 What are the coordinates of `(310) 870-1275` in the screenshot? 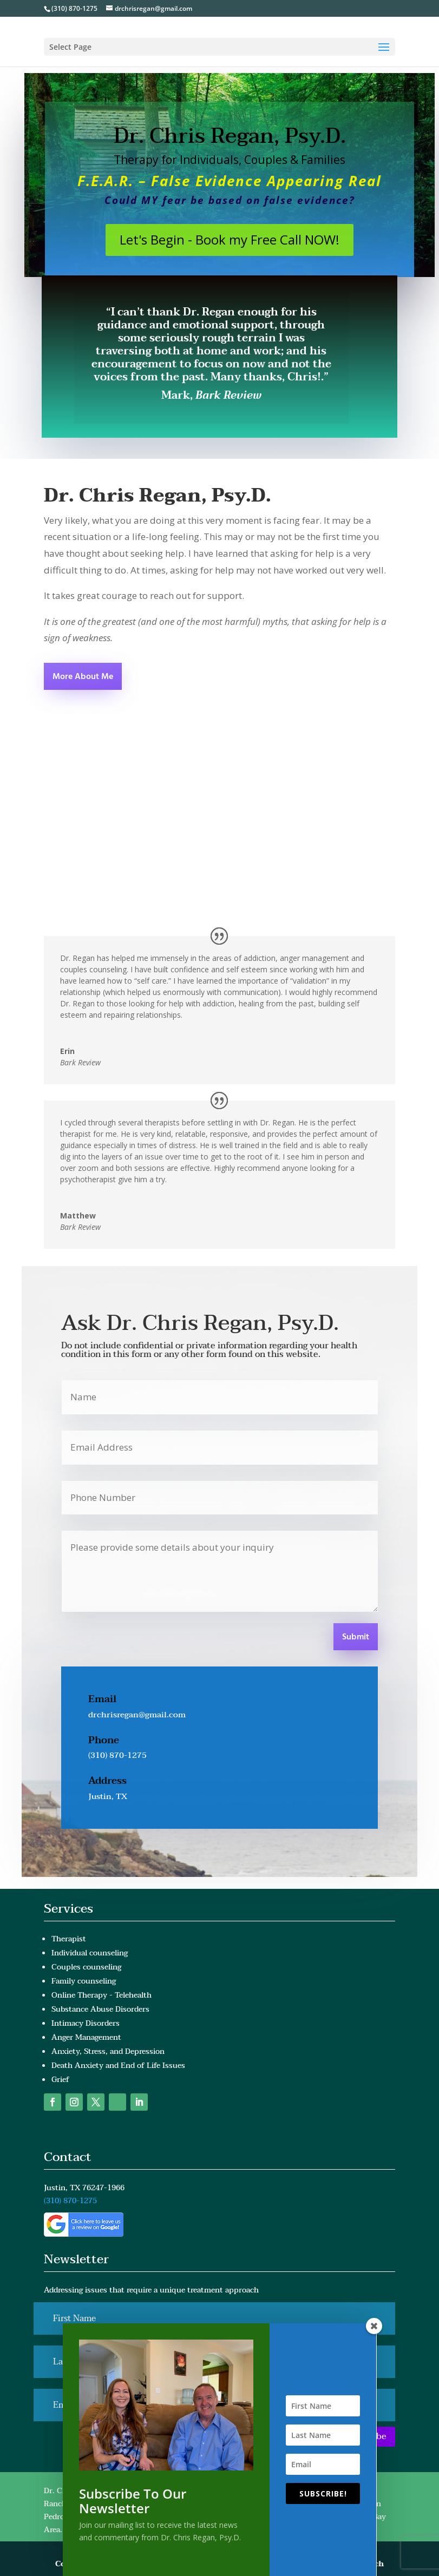 It's located at (74, 8).